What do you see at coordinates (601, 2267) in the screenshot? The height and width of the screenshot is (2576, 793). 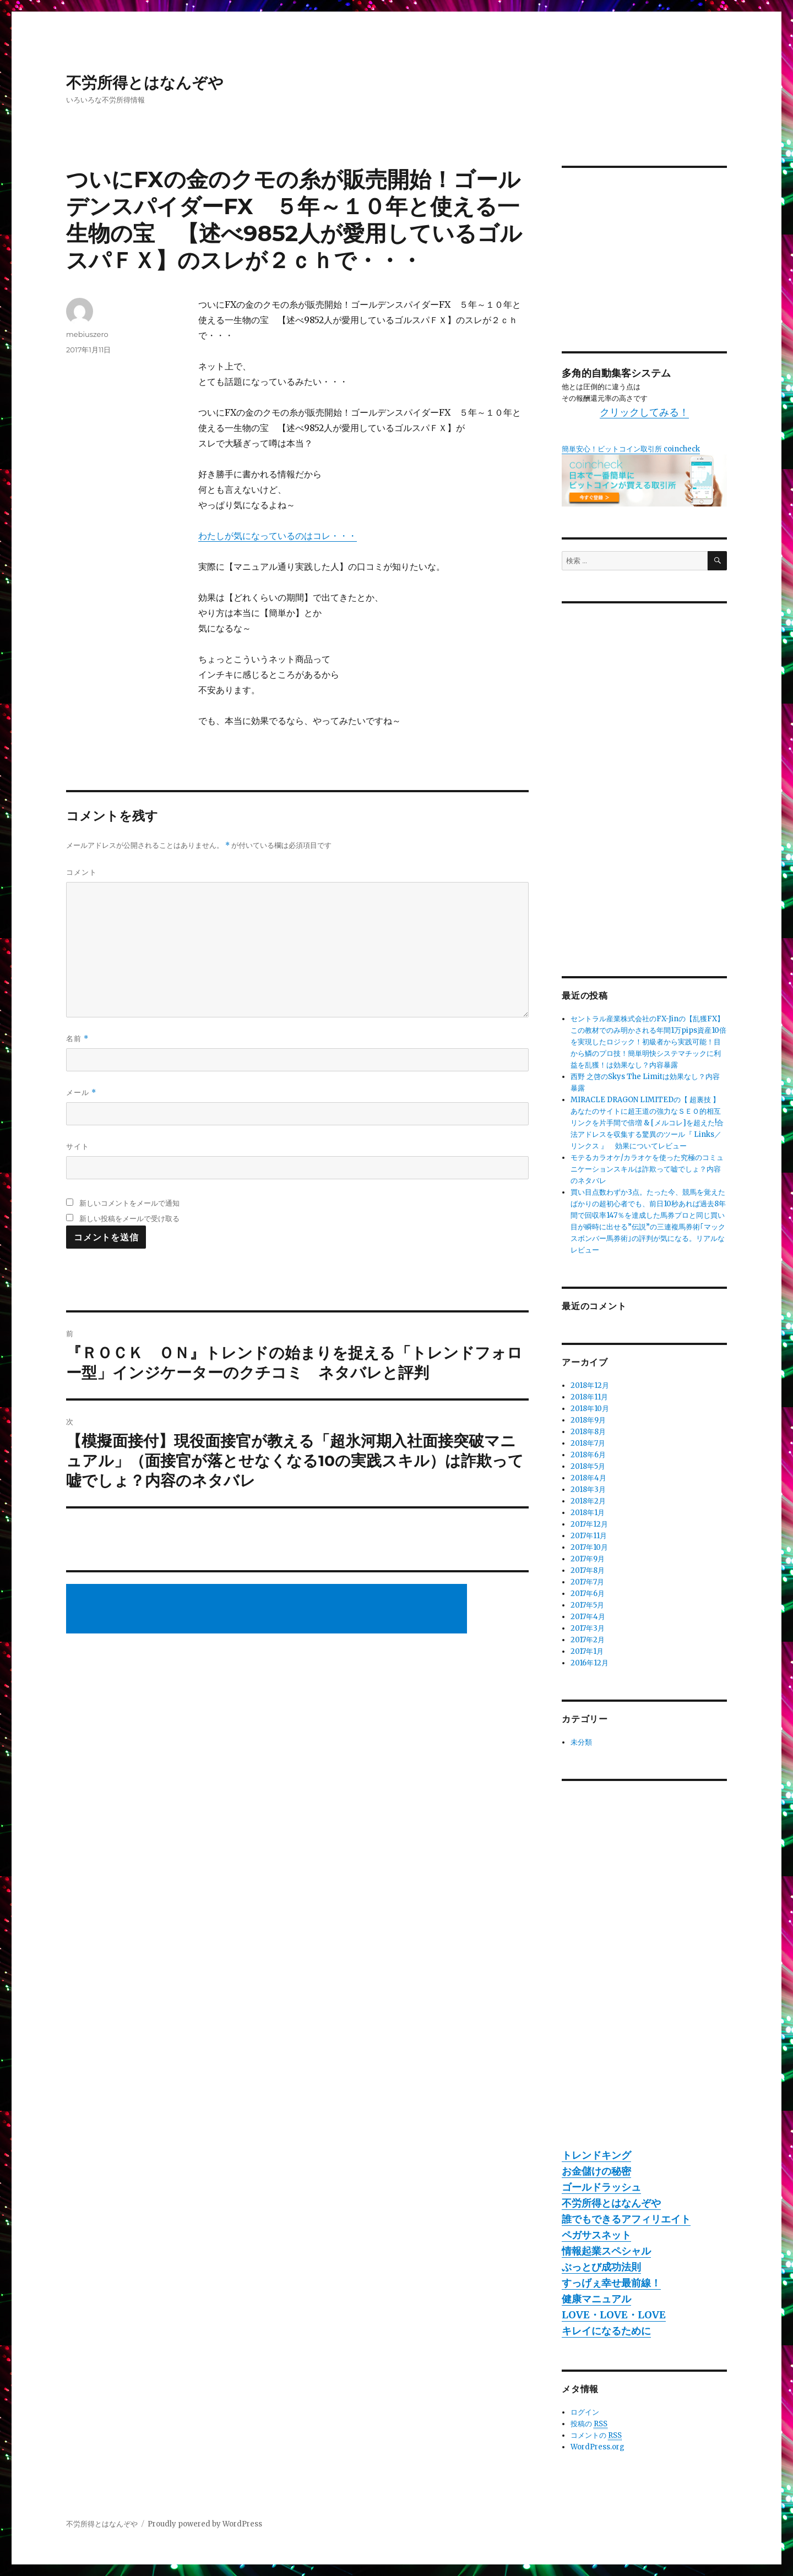 I see `ぶっとび成功法則` at bounding box center [601, 2267].